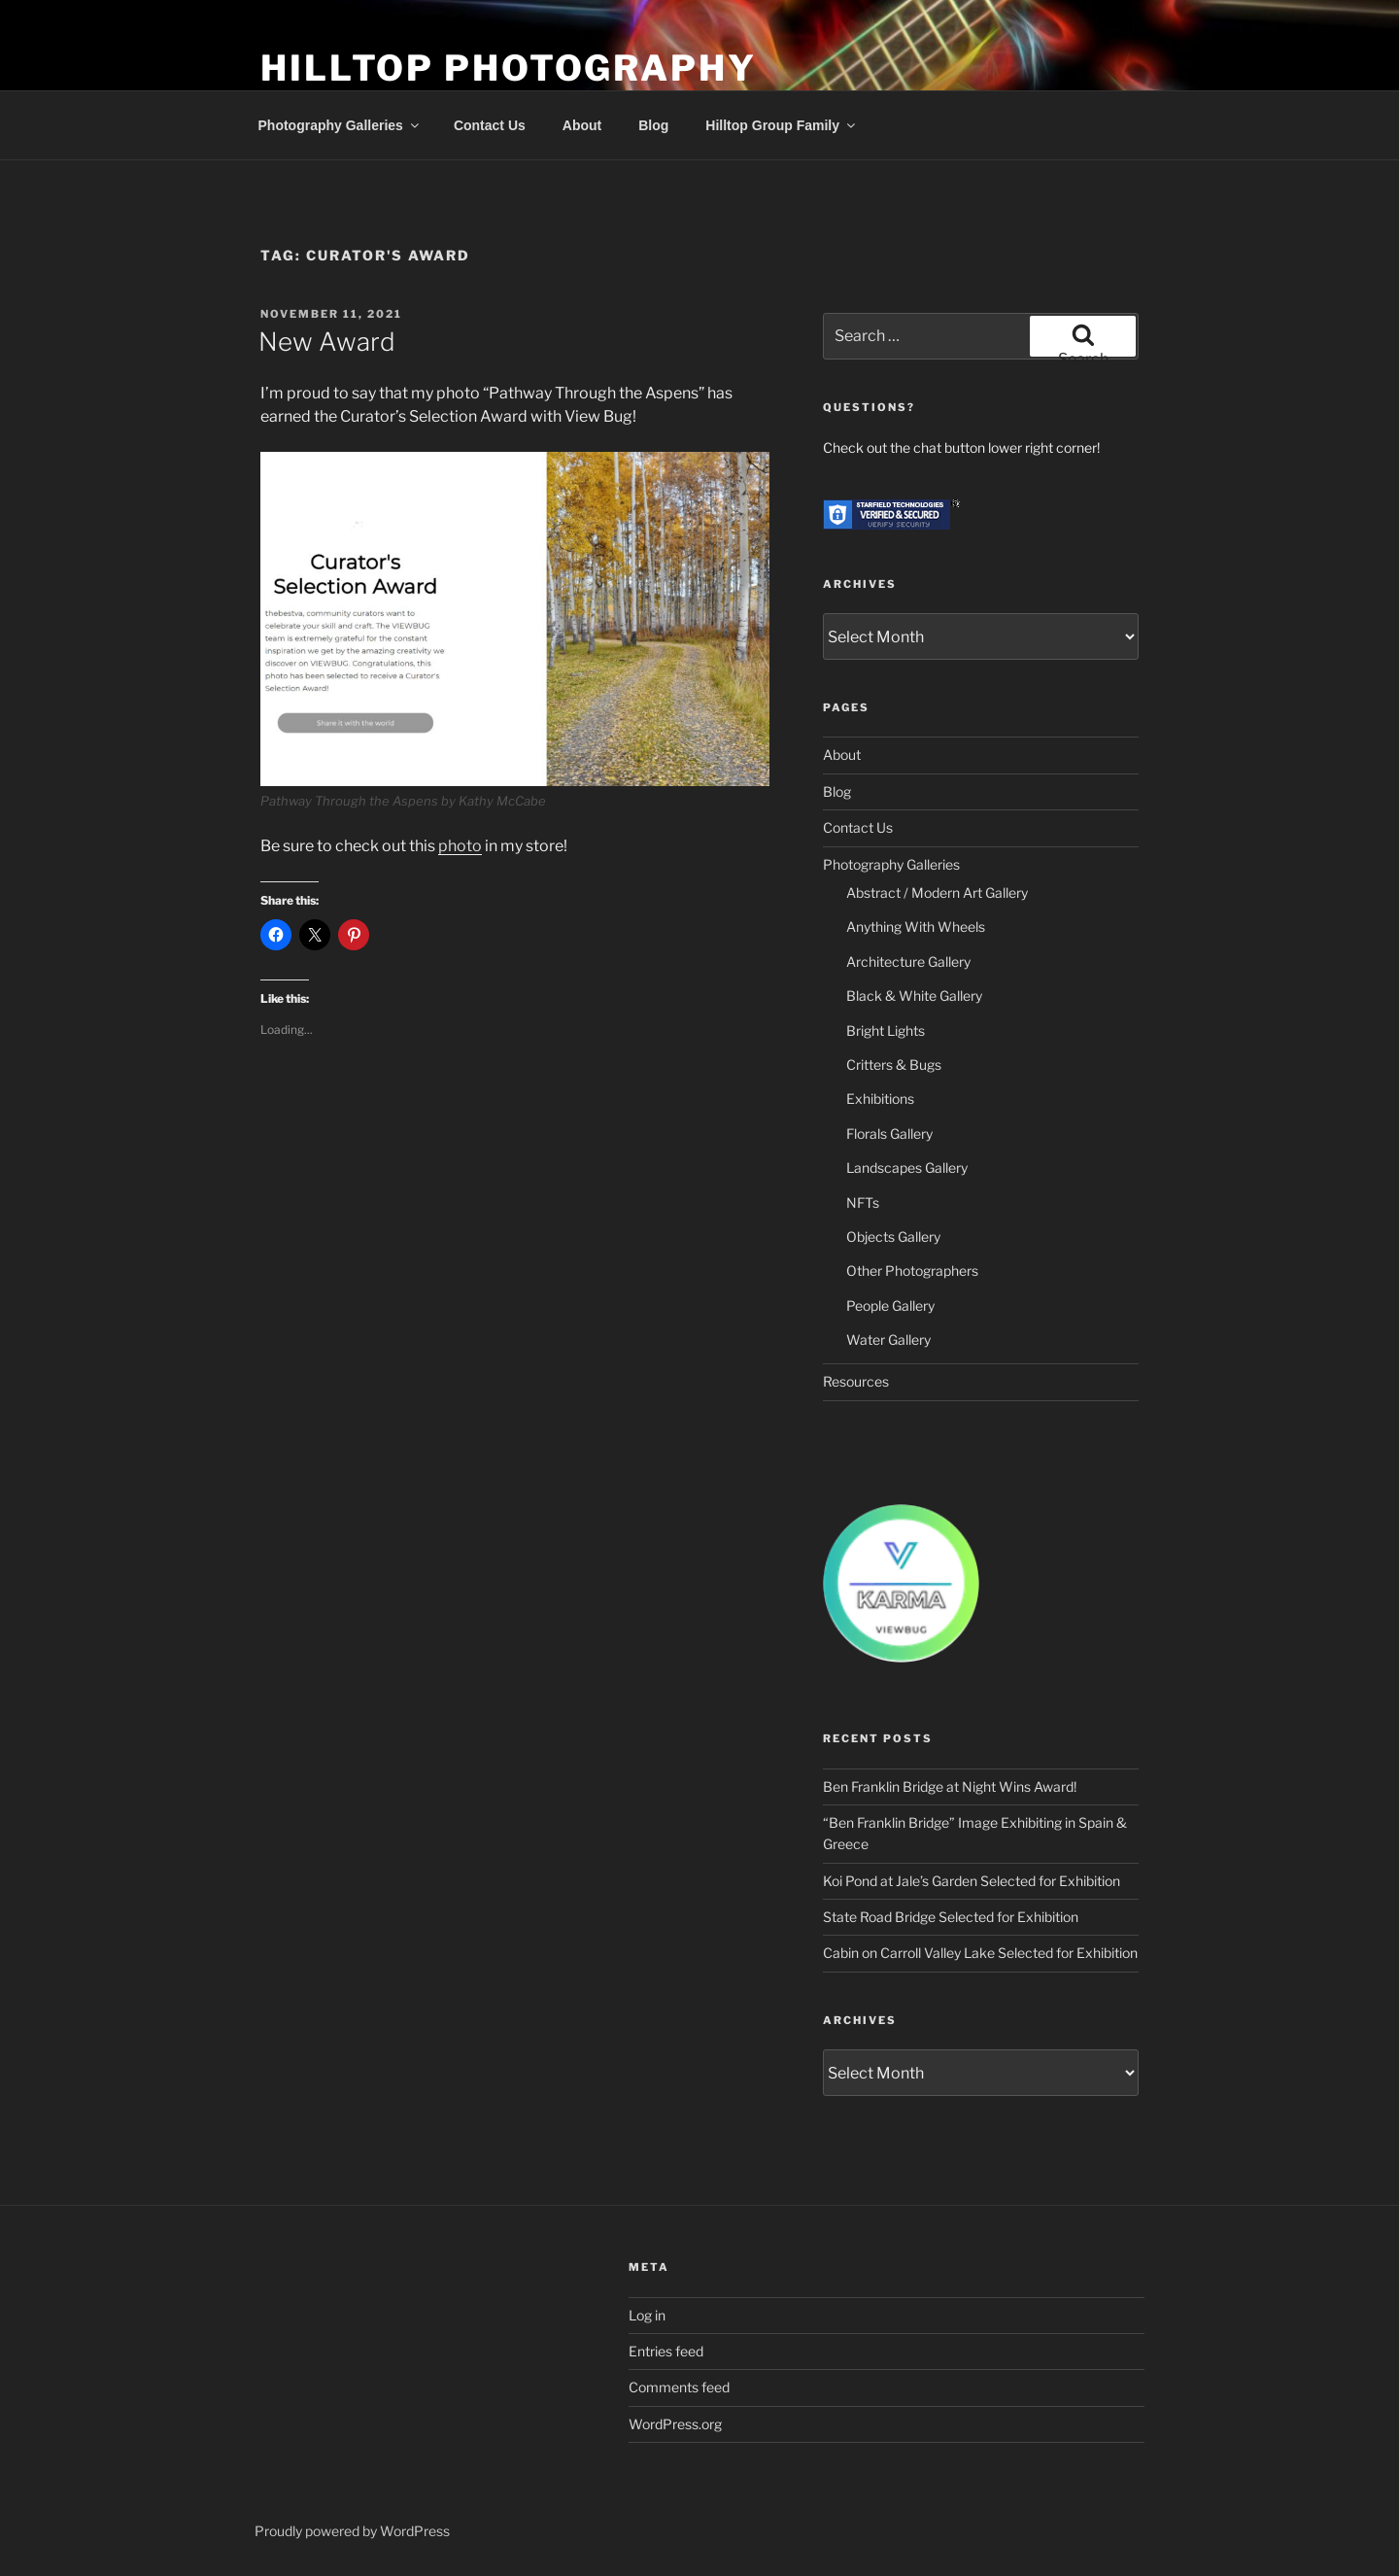 The height and width of the screenshot is (2576, 1399). I want to click on State Road Bridge Selected for Exhibition, so click(950, 1916).